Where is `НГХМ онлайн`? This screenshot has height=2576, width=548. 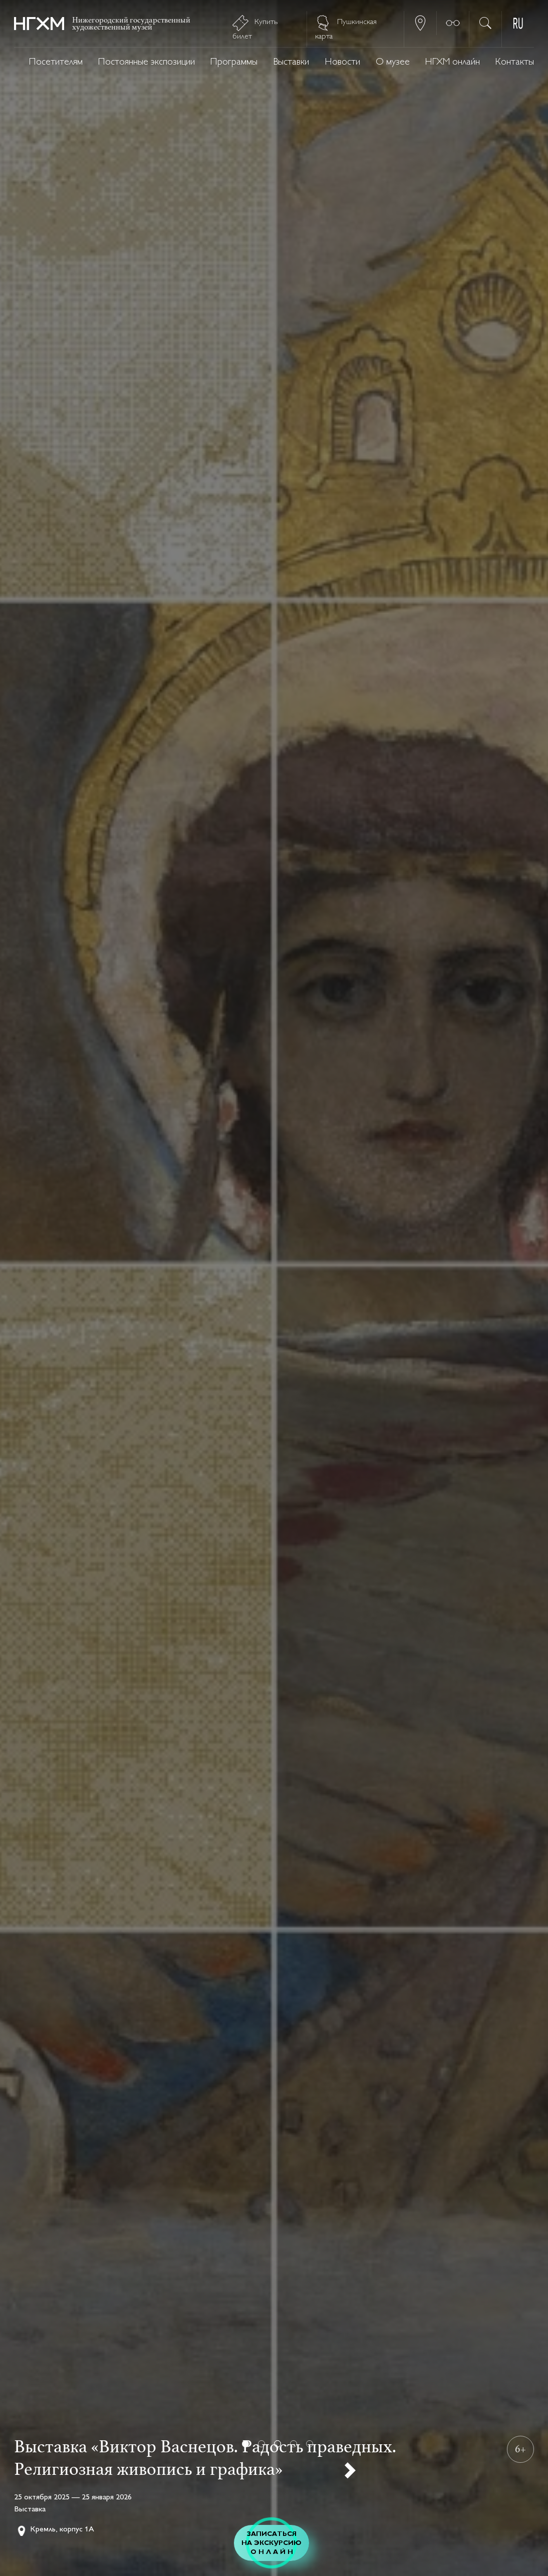
НГХМ онлайн is located at coordinates (452, 62).